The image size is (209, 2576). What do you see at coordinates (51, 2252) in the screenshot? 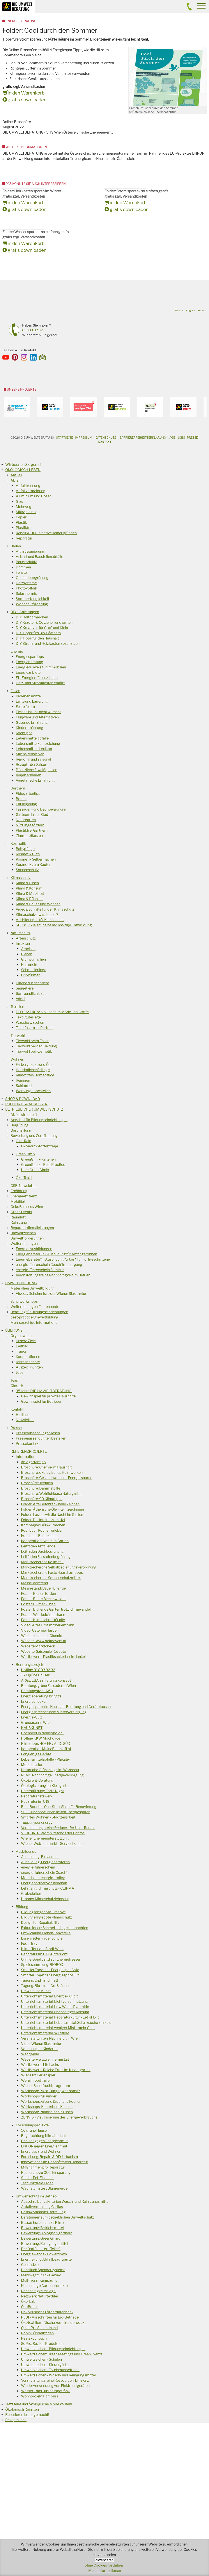
I see `Workshops: G'sund & günstig kochen` at bounding box center [51, 2252].